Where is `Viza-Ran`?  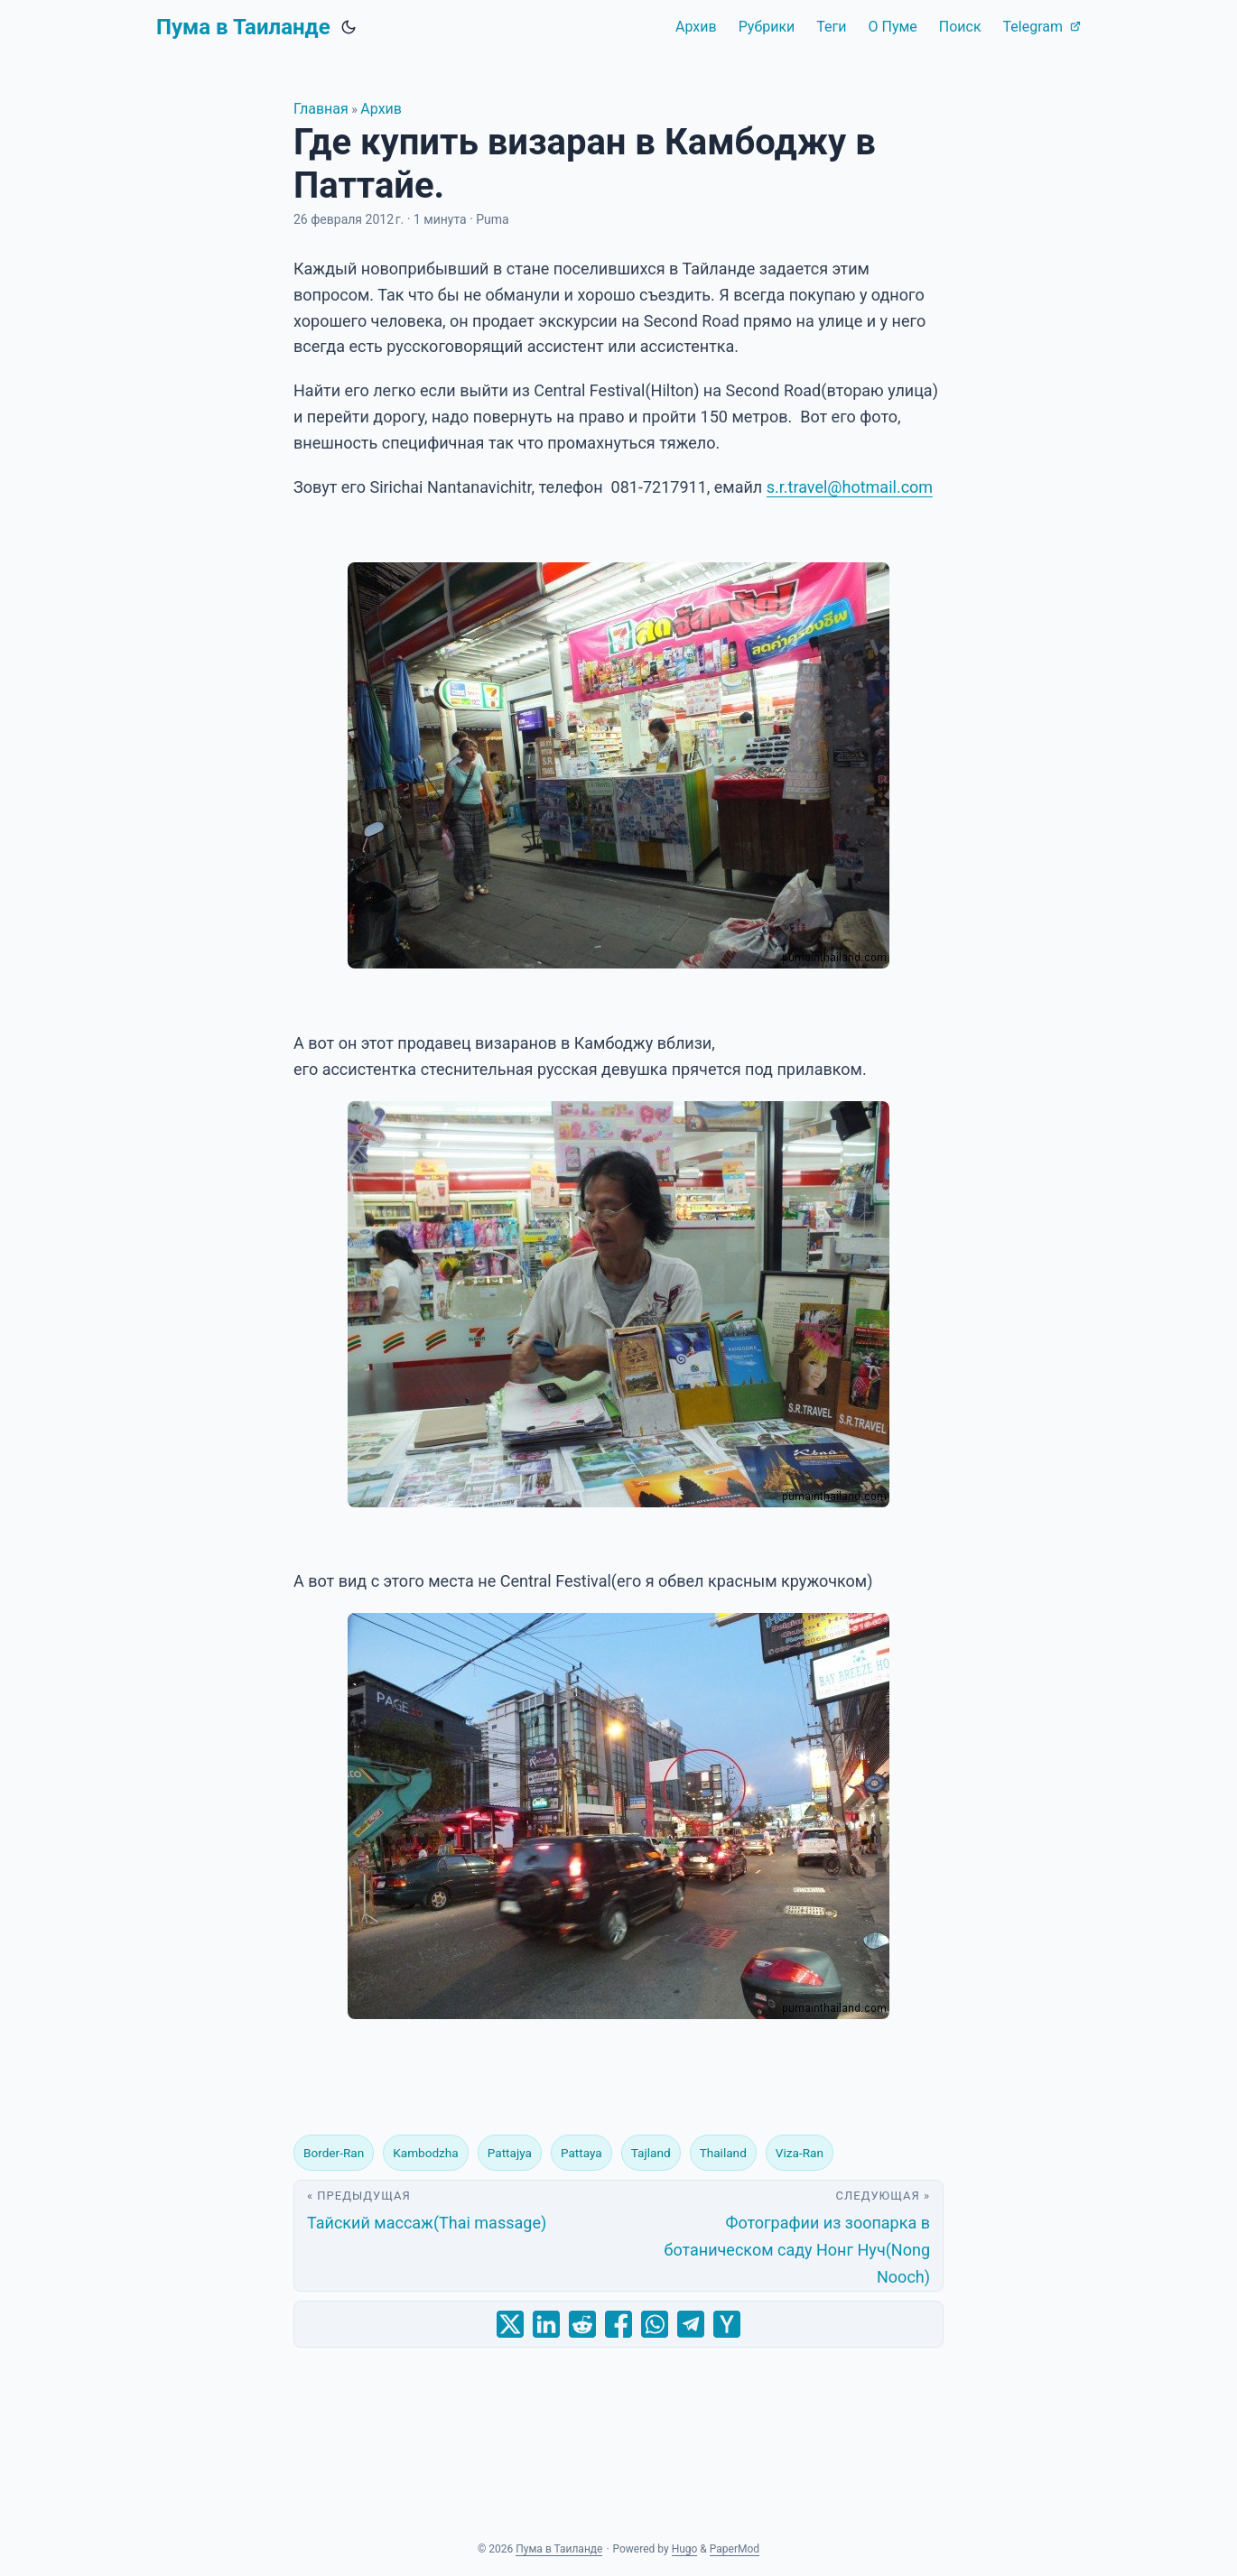
Viza-Ran is located at coordinates (799, 2152).